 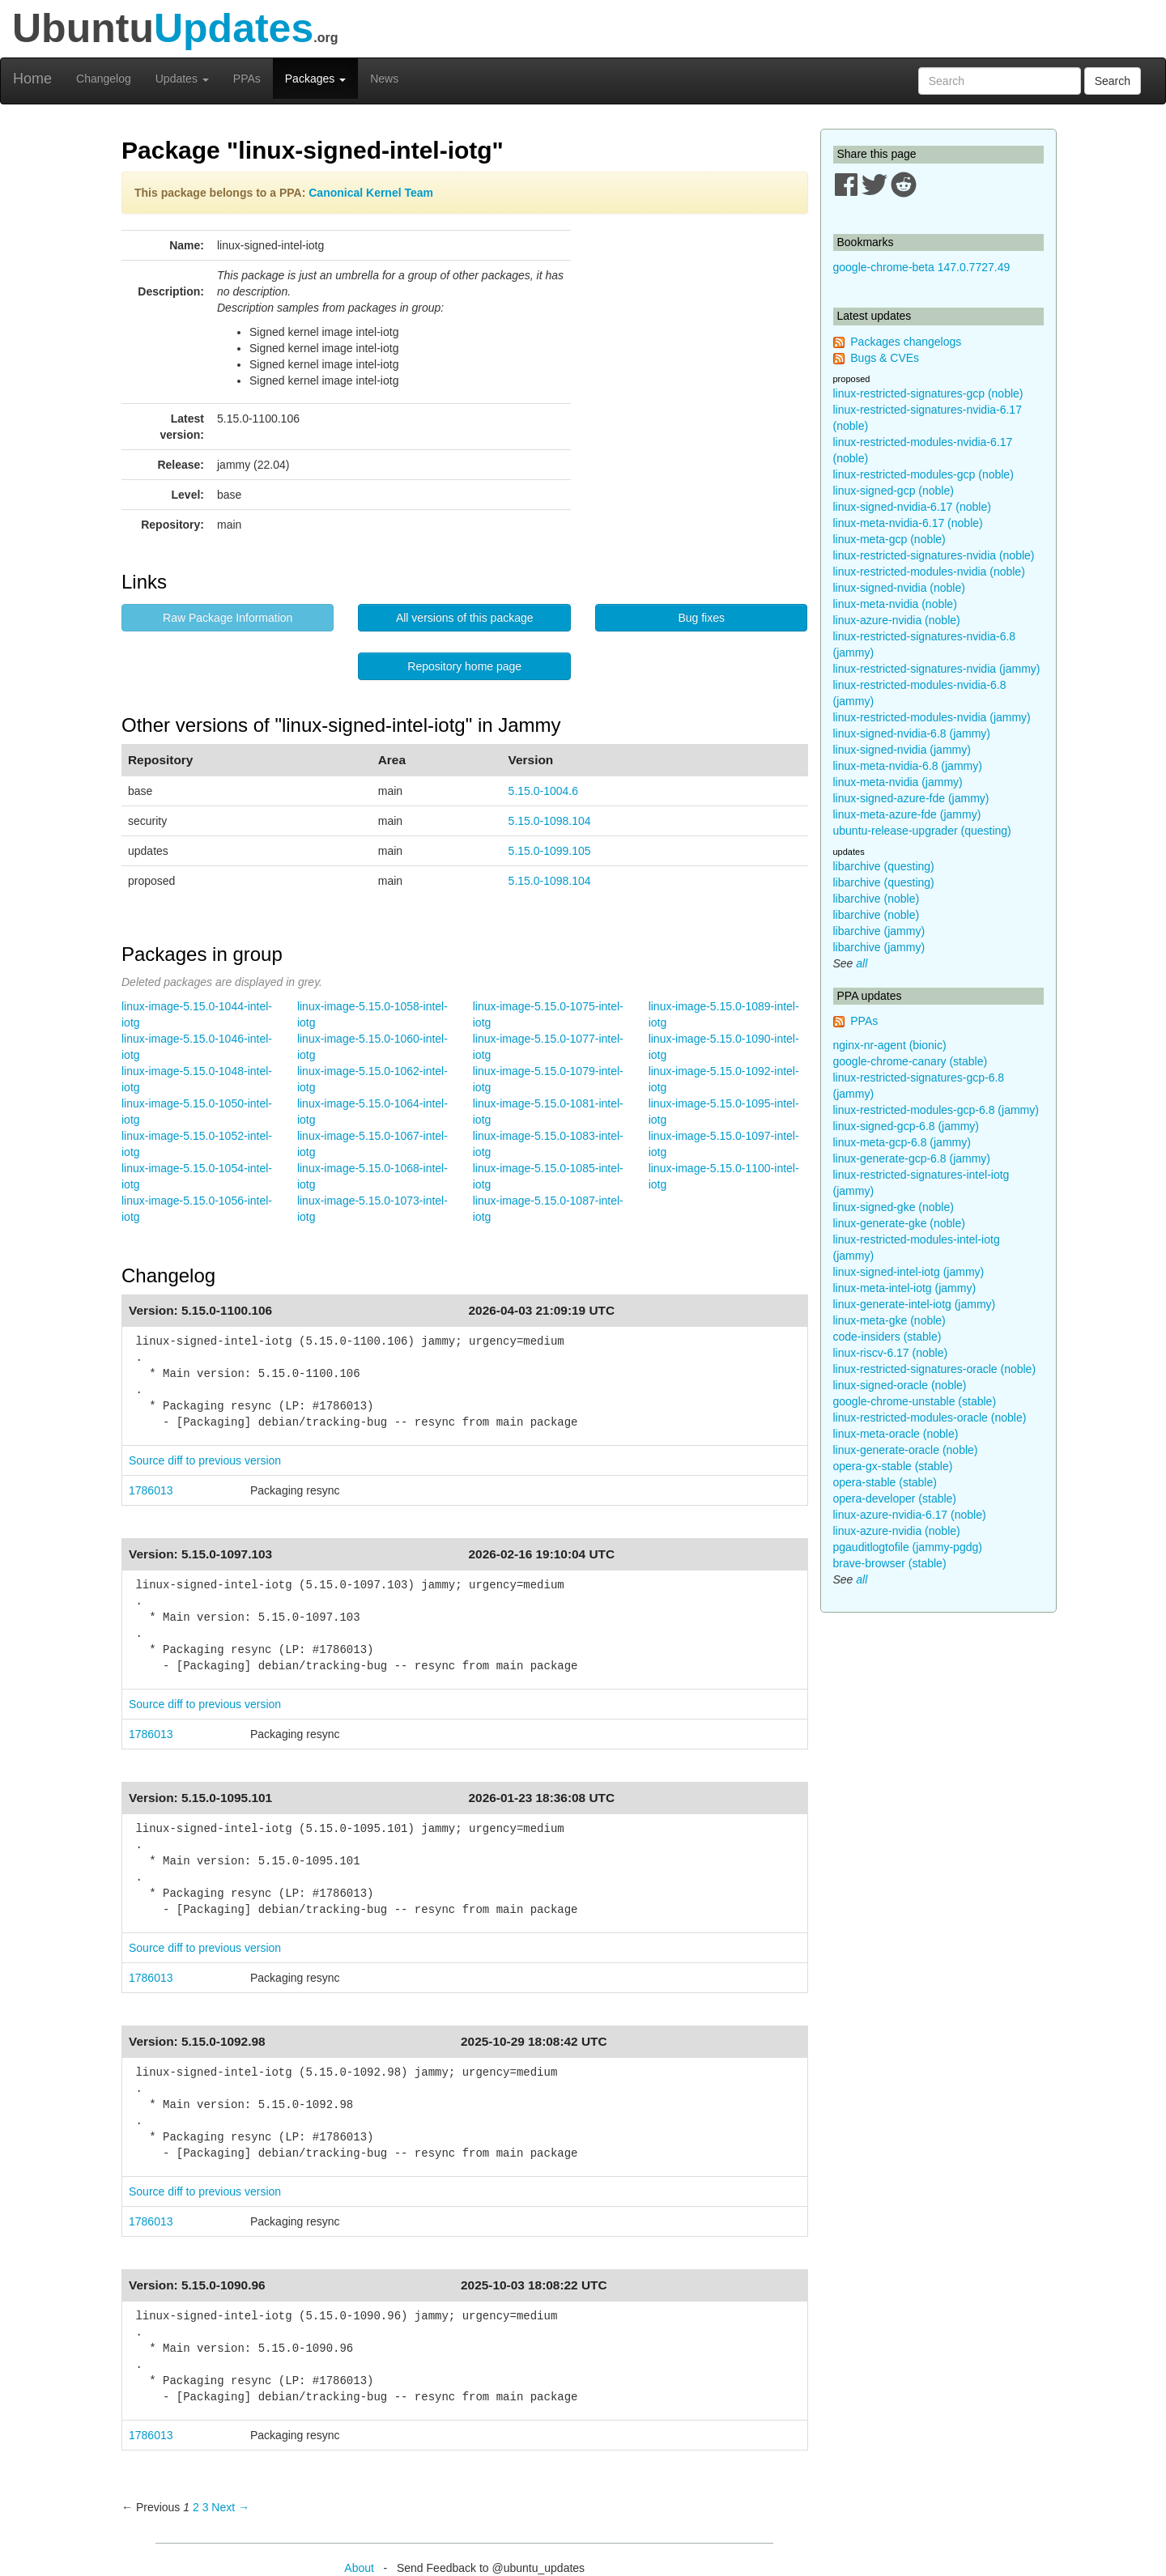 I want to click on Bug fixes [button], so click(x=701, y=617).